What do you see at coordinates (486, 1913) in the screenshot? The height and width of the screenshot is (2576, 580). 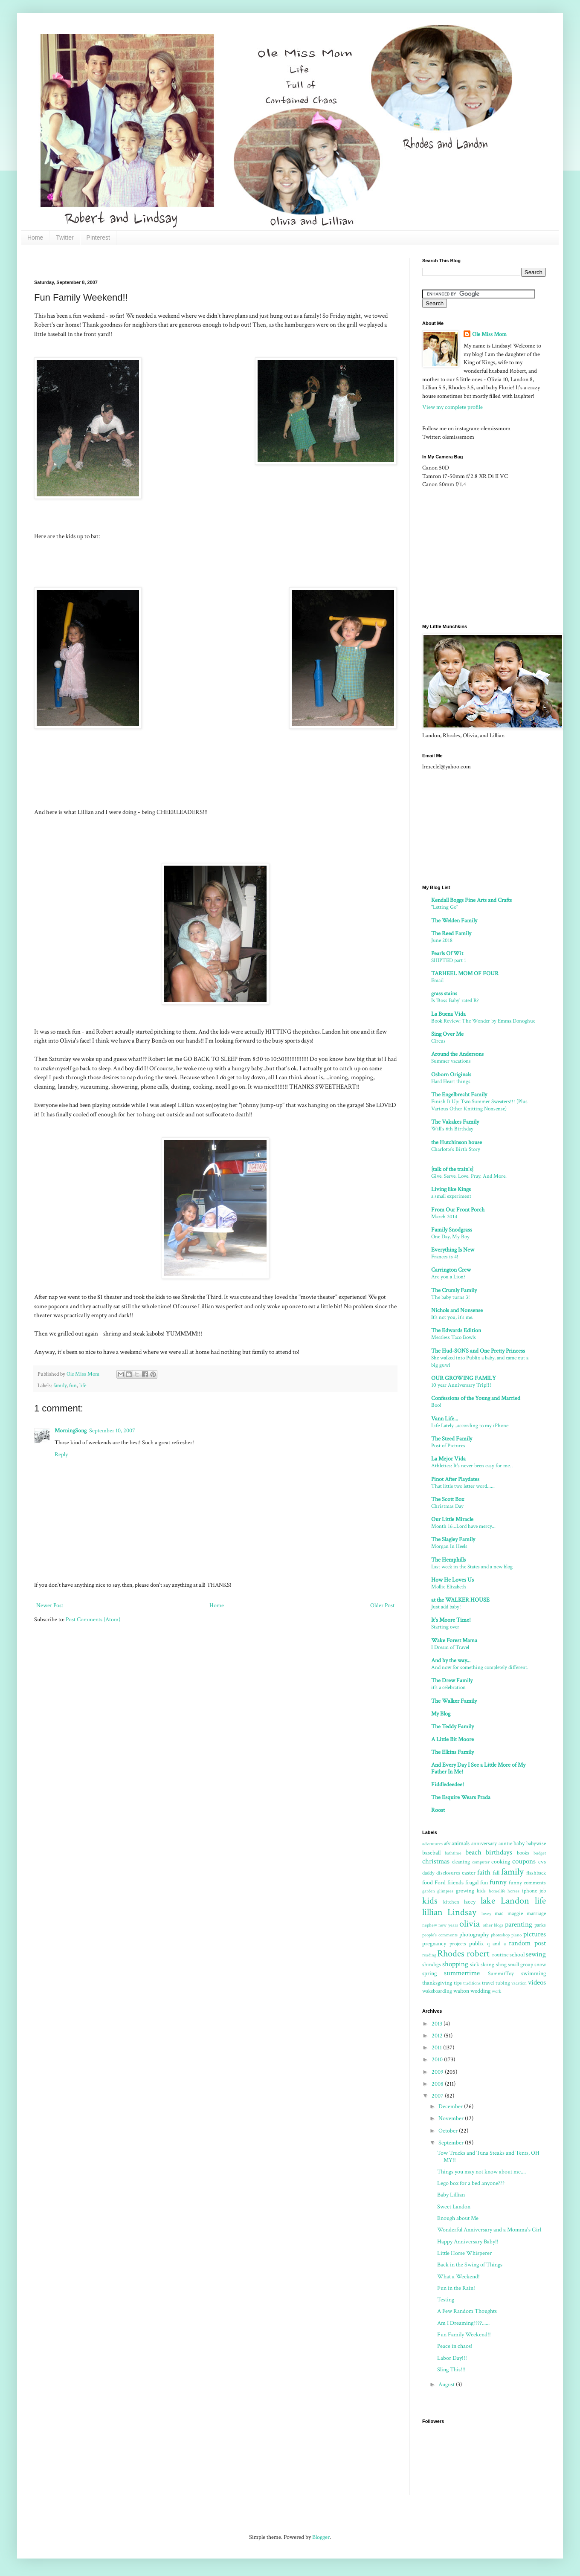 I see `lovey` at bounding box center [486, 1913].